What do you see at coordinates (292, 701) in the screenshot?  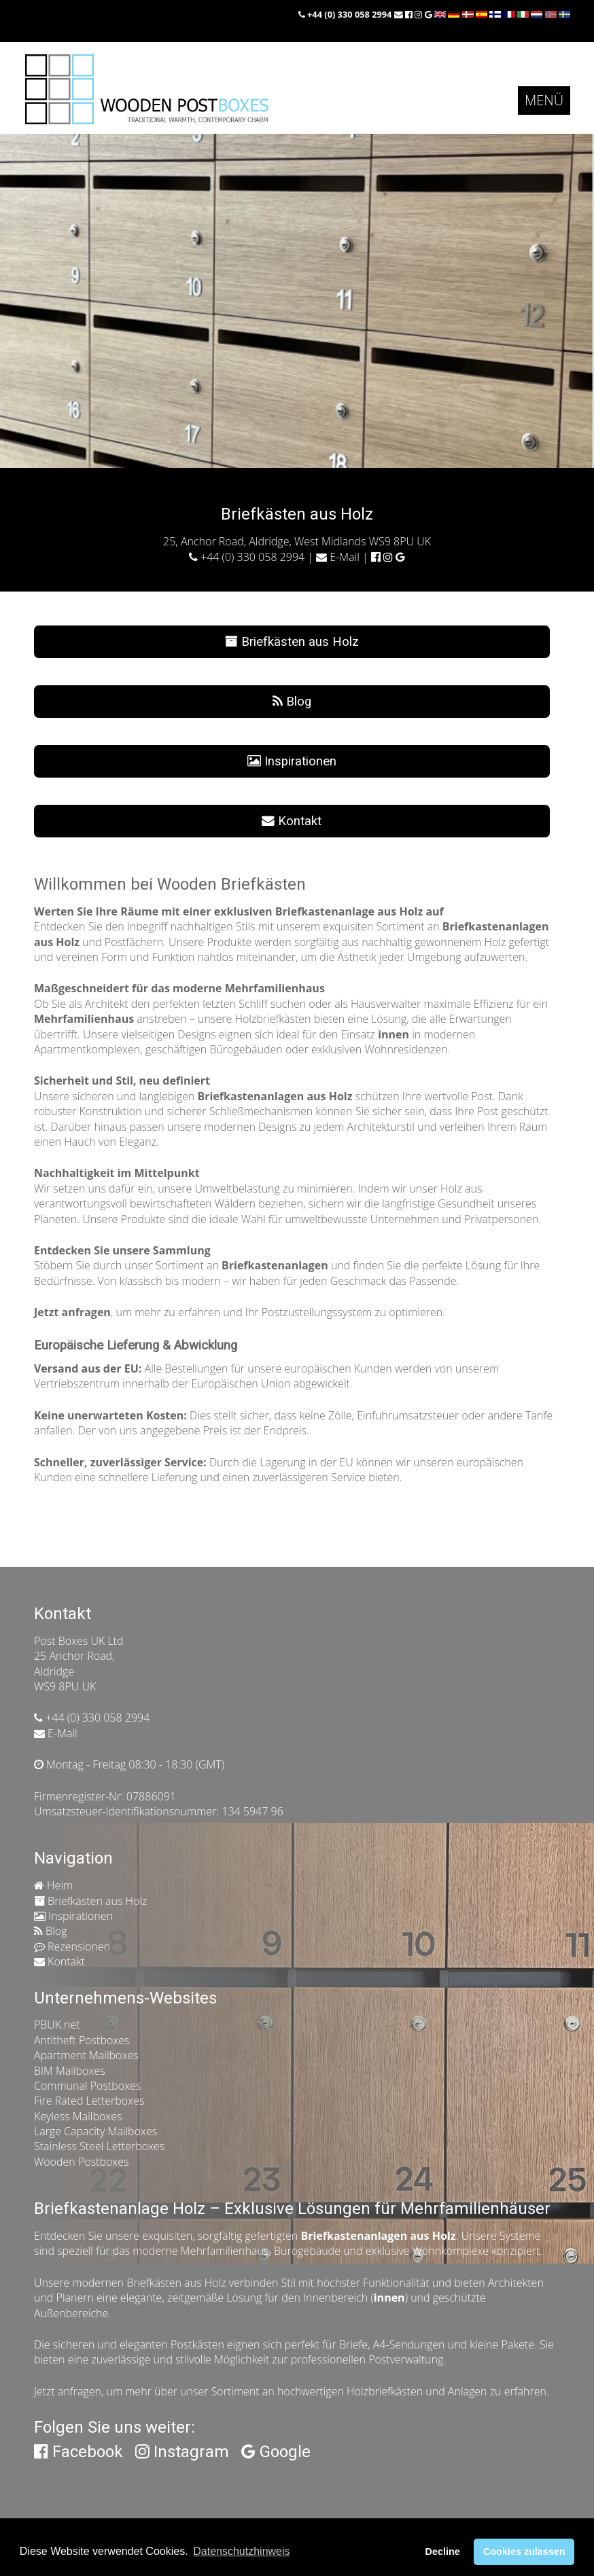 I see `Blog` at bounding box center [292, 701].